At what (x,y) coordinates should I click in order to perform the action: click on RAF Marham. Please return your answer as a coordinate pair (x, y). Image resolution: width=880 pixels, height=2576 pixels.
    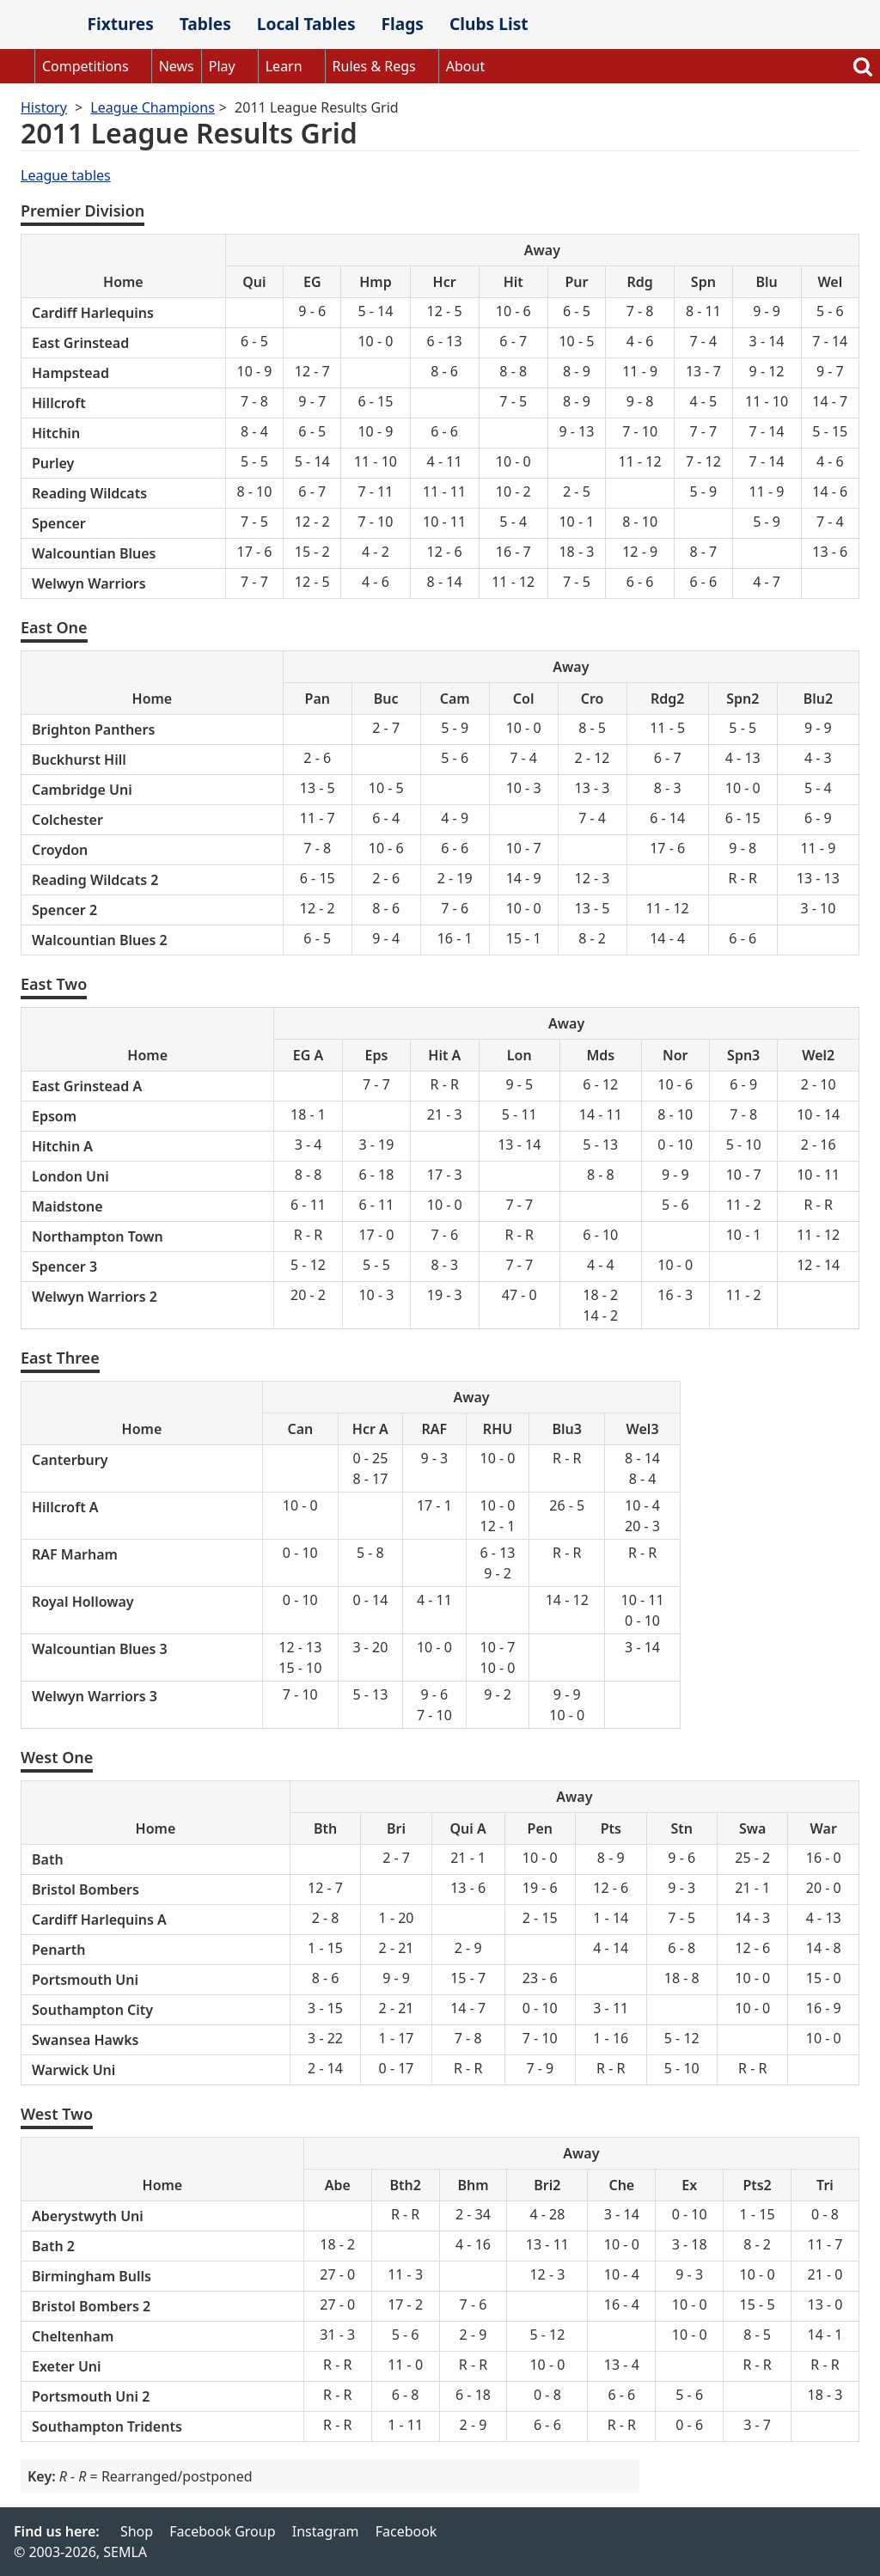
    Looking at the image, I should click on (75, 1554).